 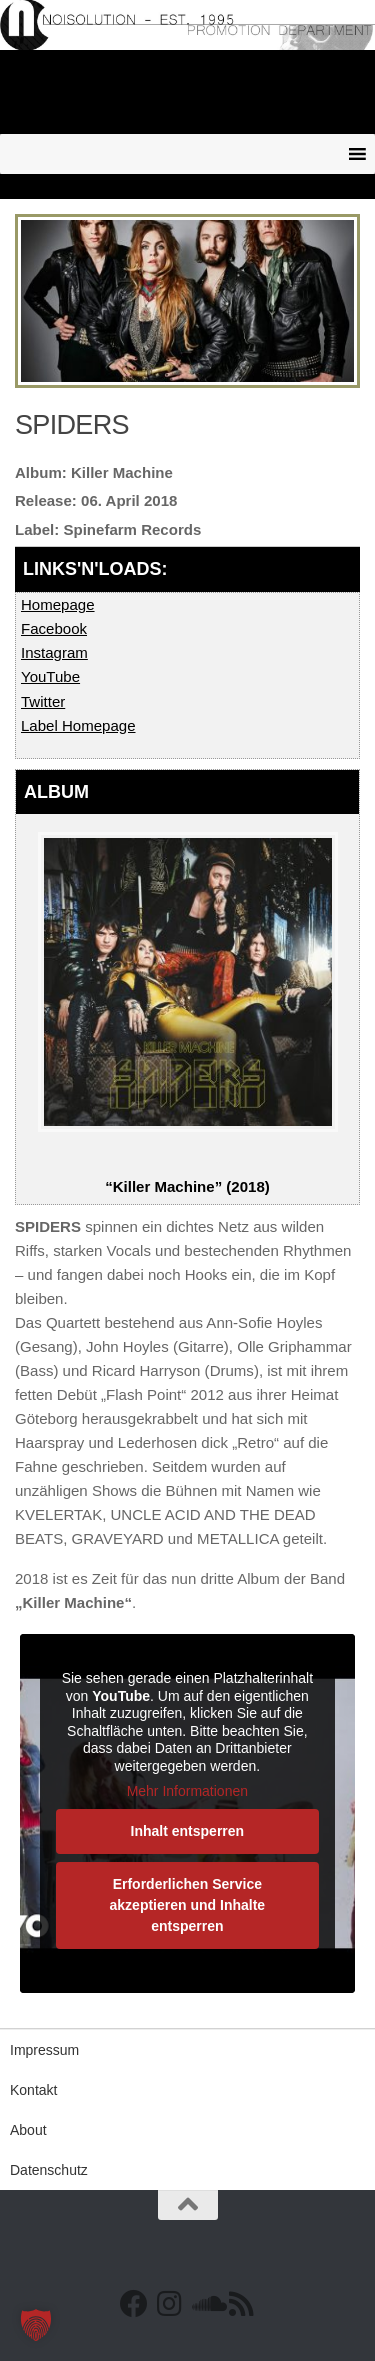 What do you see at coordinates (188, 1905) in the screenshot?
I see `Erforderlichen Service akzeptieren und Inhalte entsperren [button]` at bounding box center [188, 1905].